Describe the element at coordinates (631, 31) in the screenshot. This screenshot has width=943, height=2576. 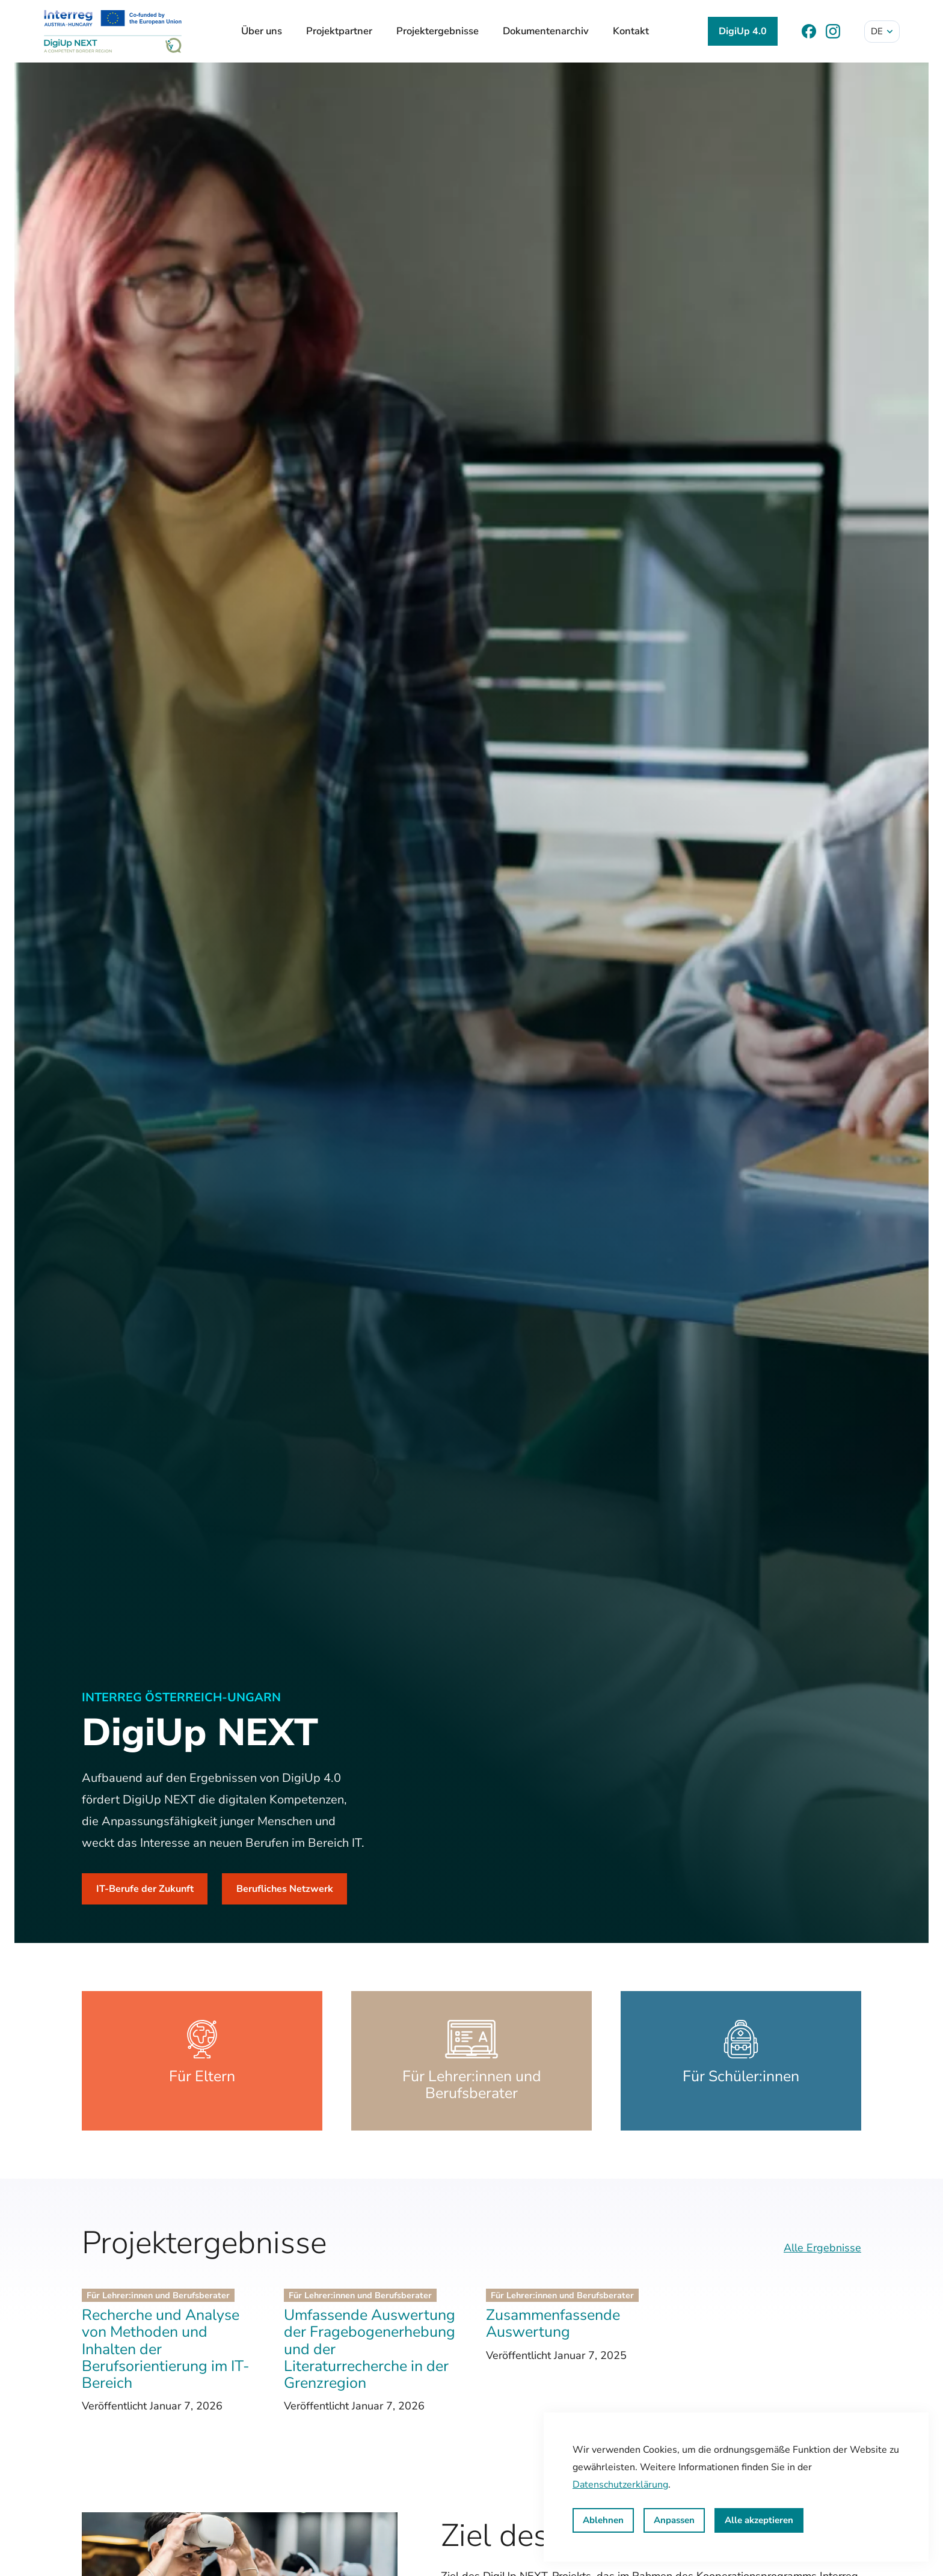
I see `Kontakt` at that location.